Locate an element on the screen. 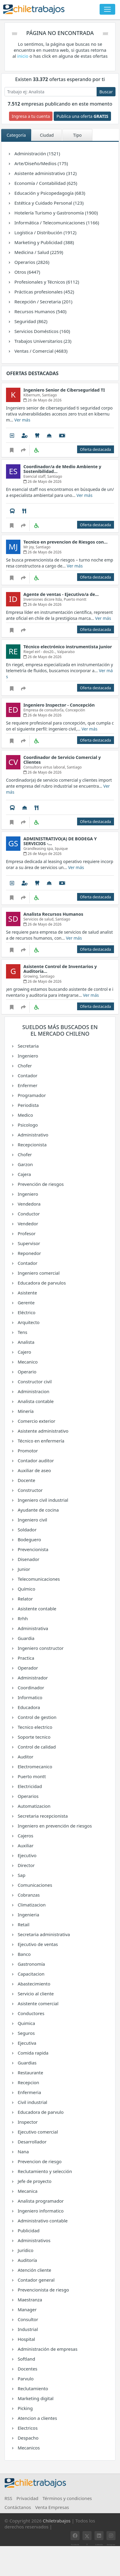 The height and width of the screenshot is (2576, 120). Restaurante is located at coordinates (29, 2073).